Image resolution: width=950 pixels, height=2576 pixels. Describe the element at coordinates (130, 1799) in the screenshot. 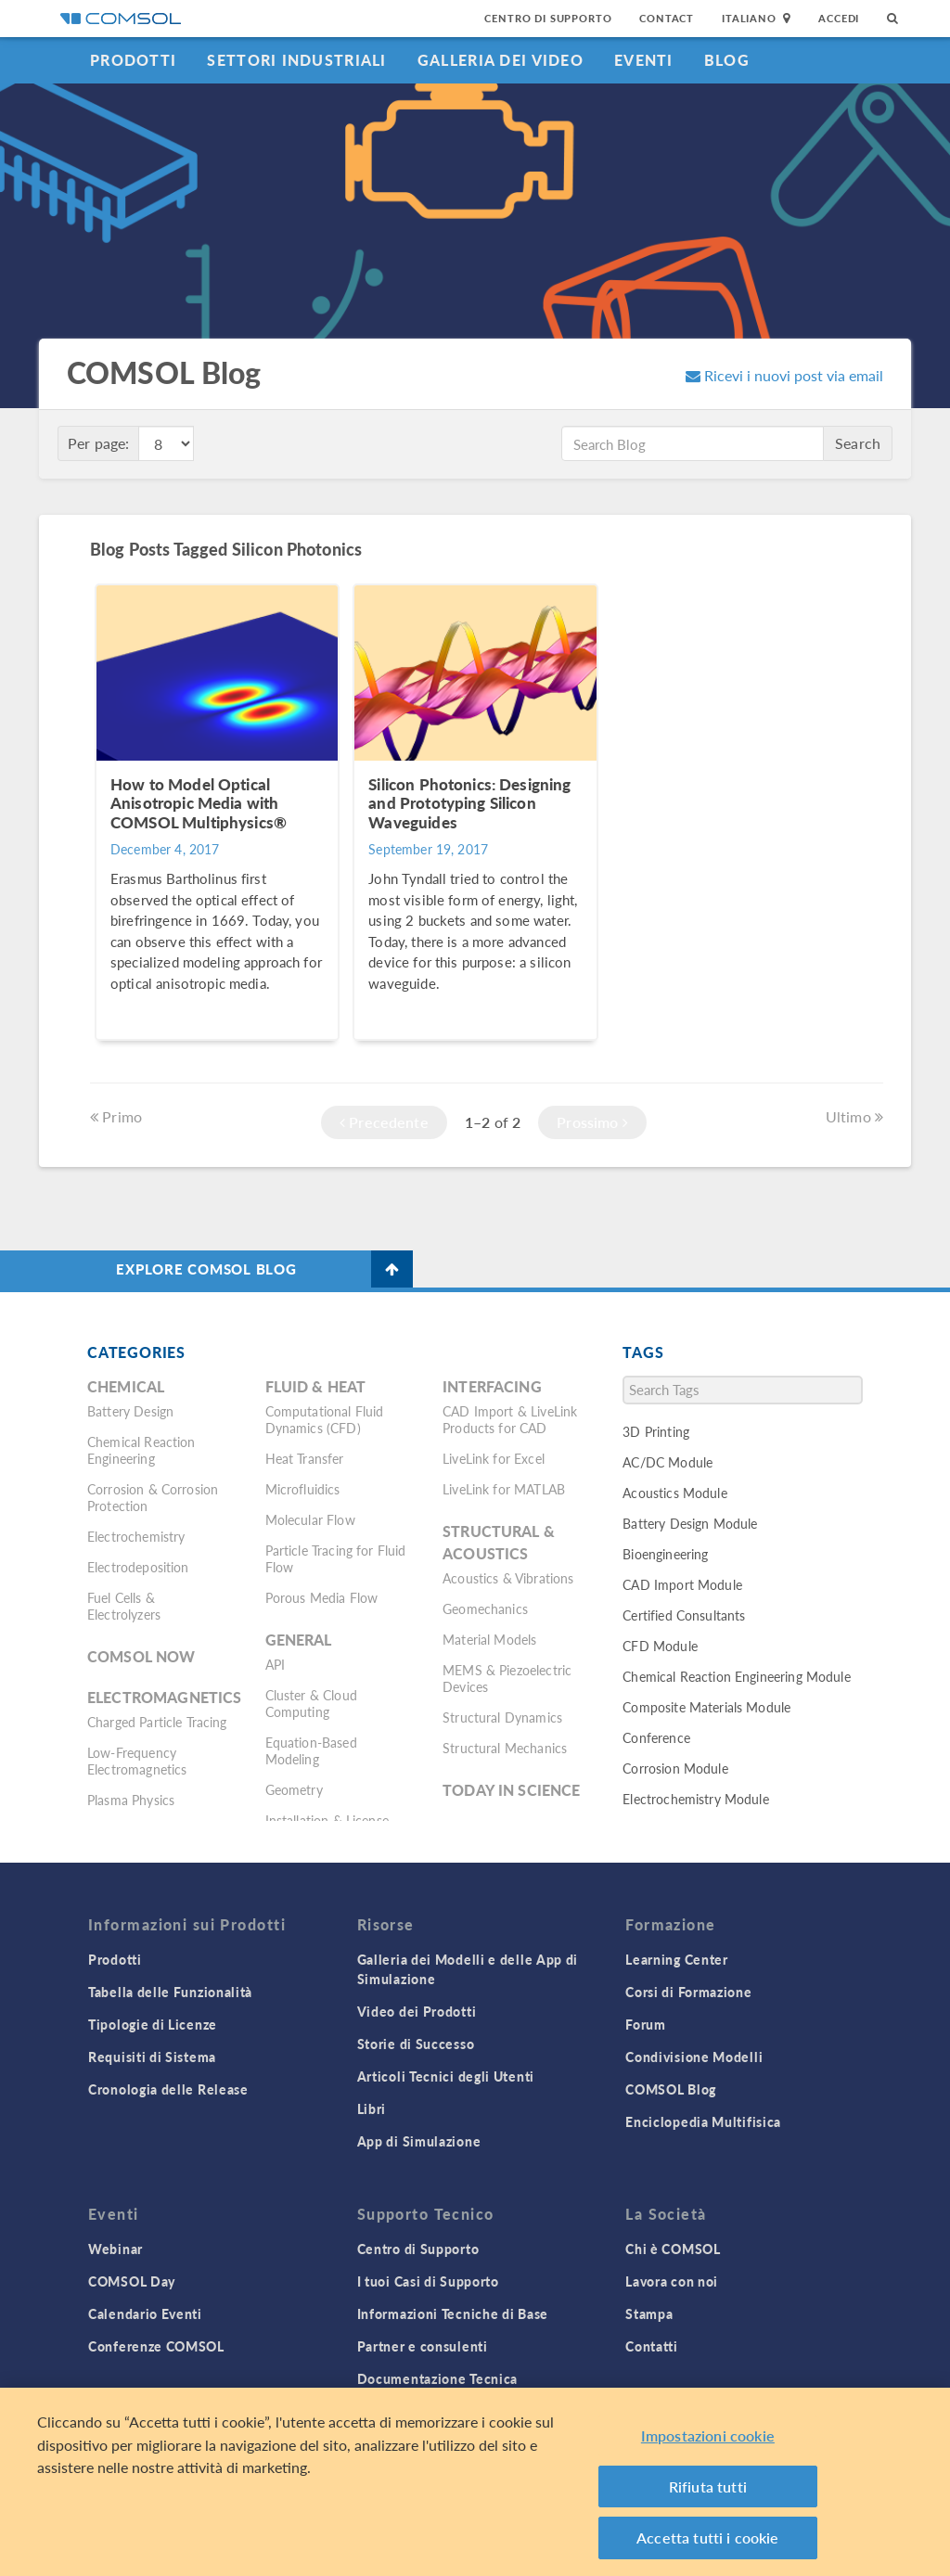

I see `Plasma Physics` at that location.